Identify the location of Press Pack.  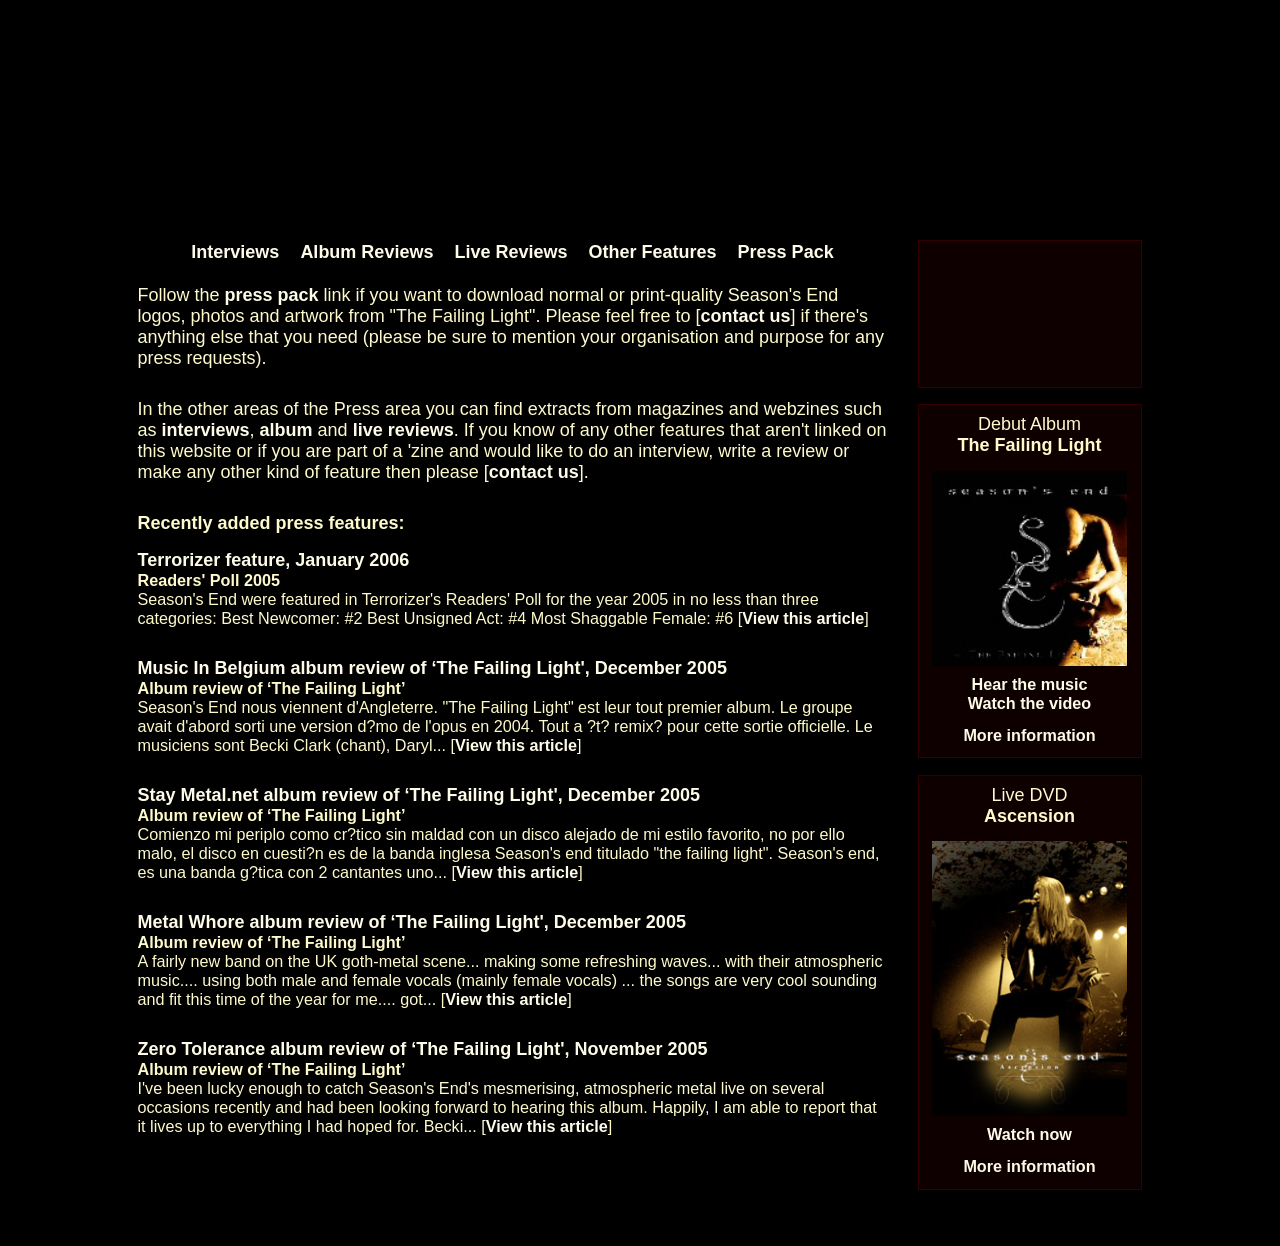
(786, 252).